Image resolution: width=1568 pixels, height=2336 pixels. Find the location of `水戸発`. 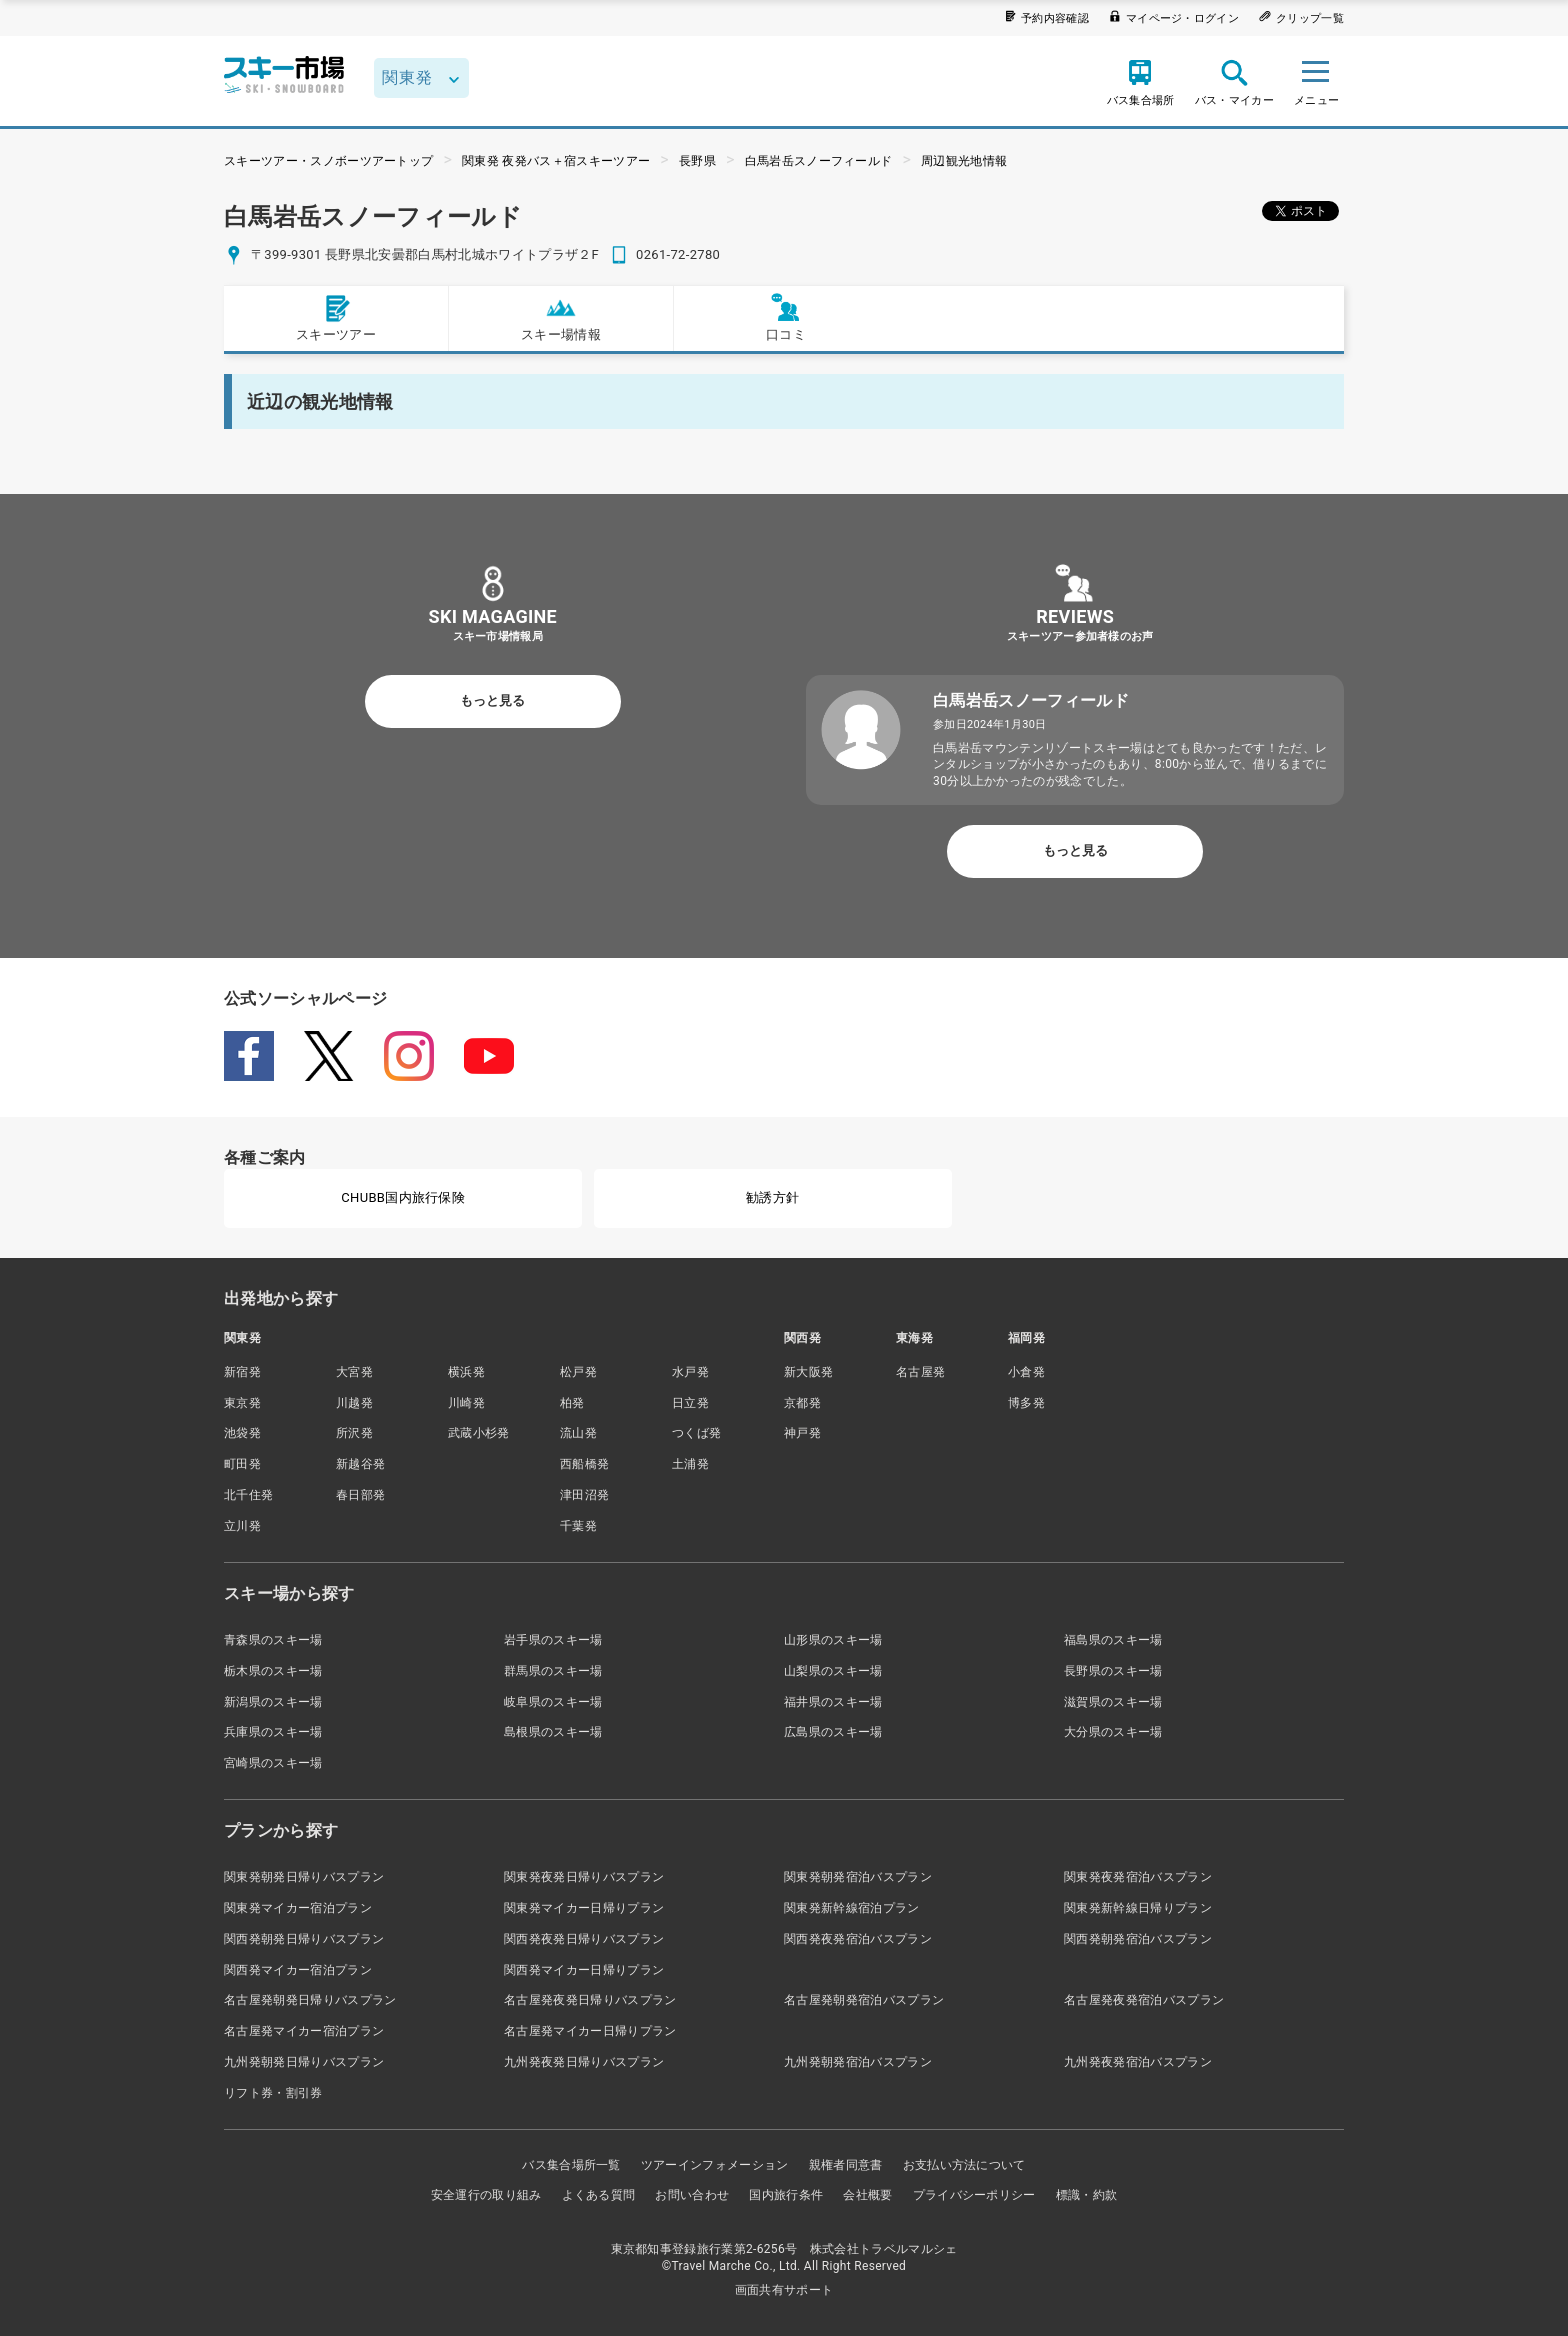

水戸発 is located at coordinates (690, 1372).